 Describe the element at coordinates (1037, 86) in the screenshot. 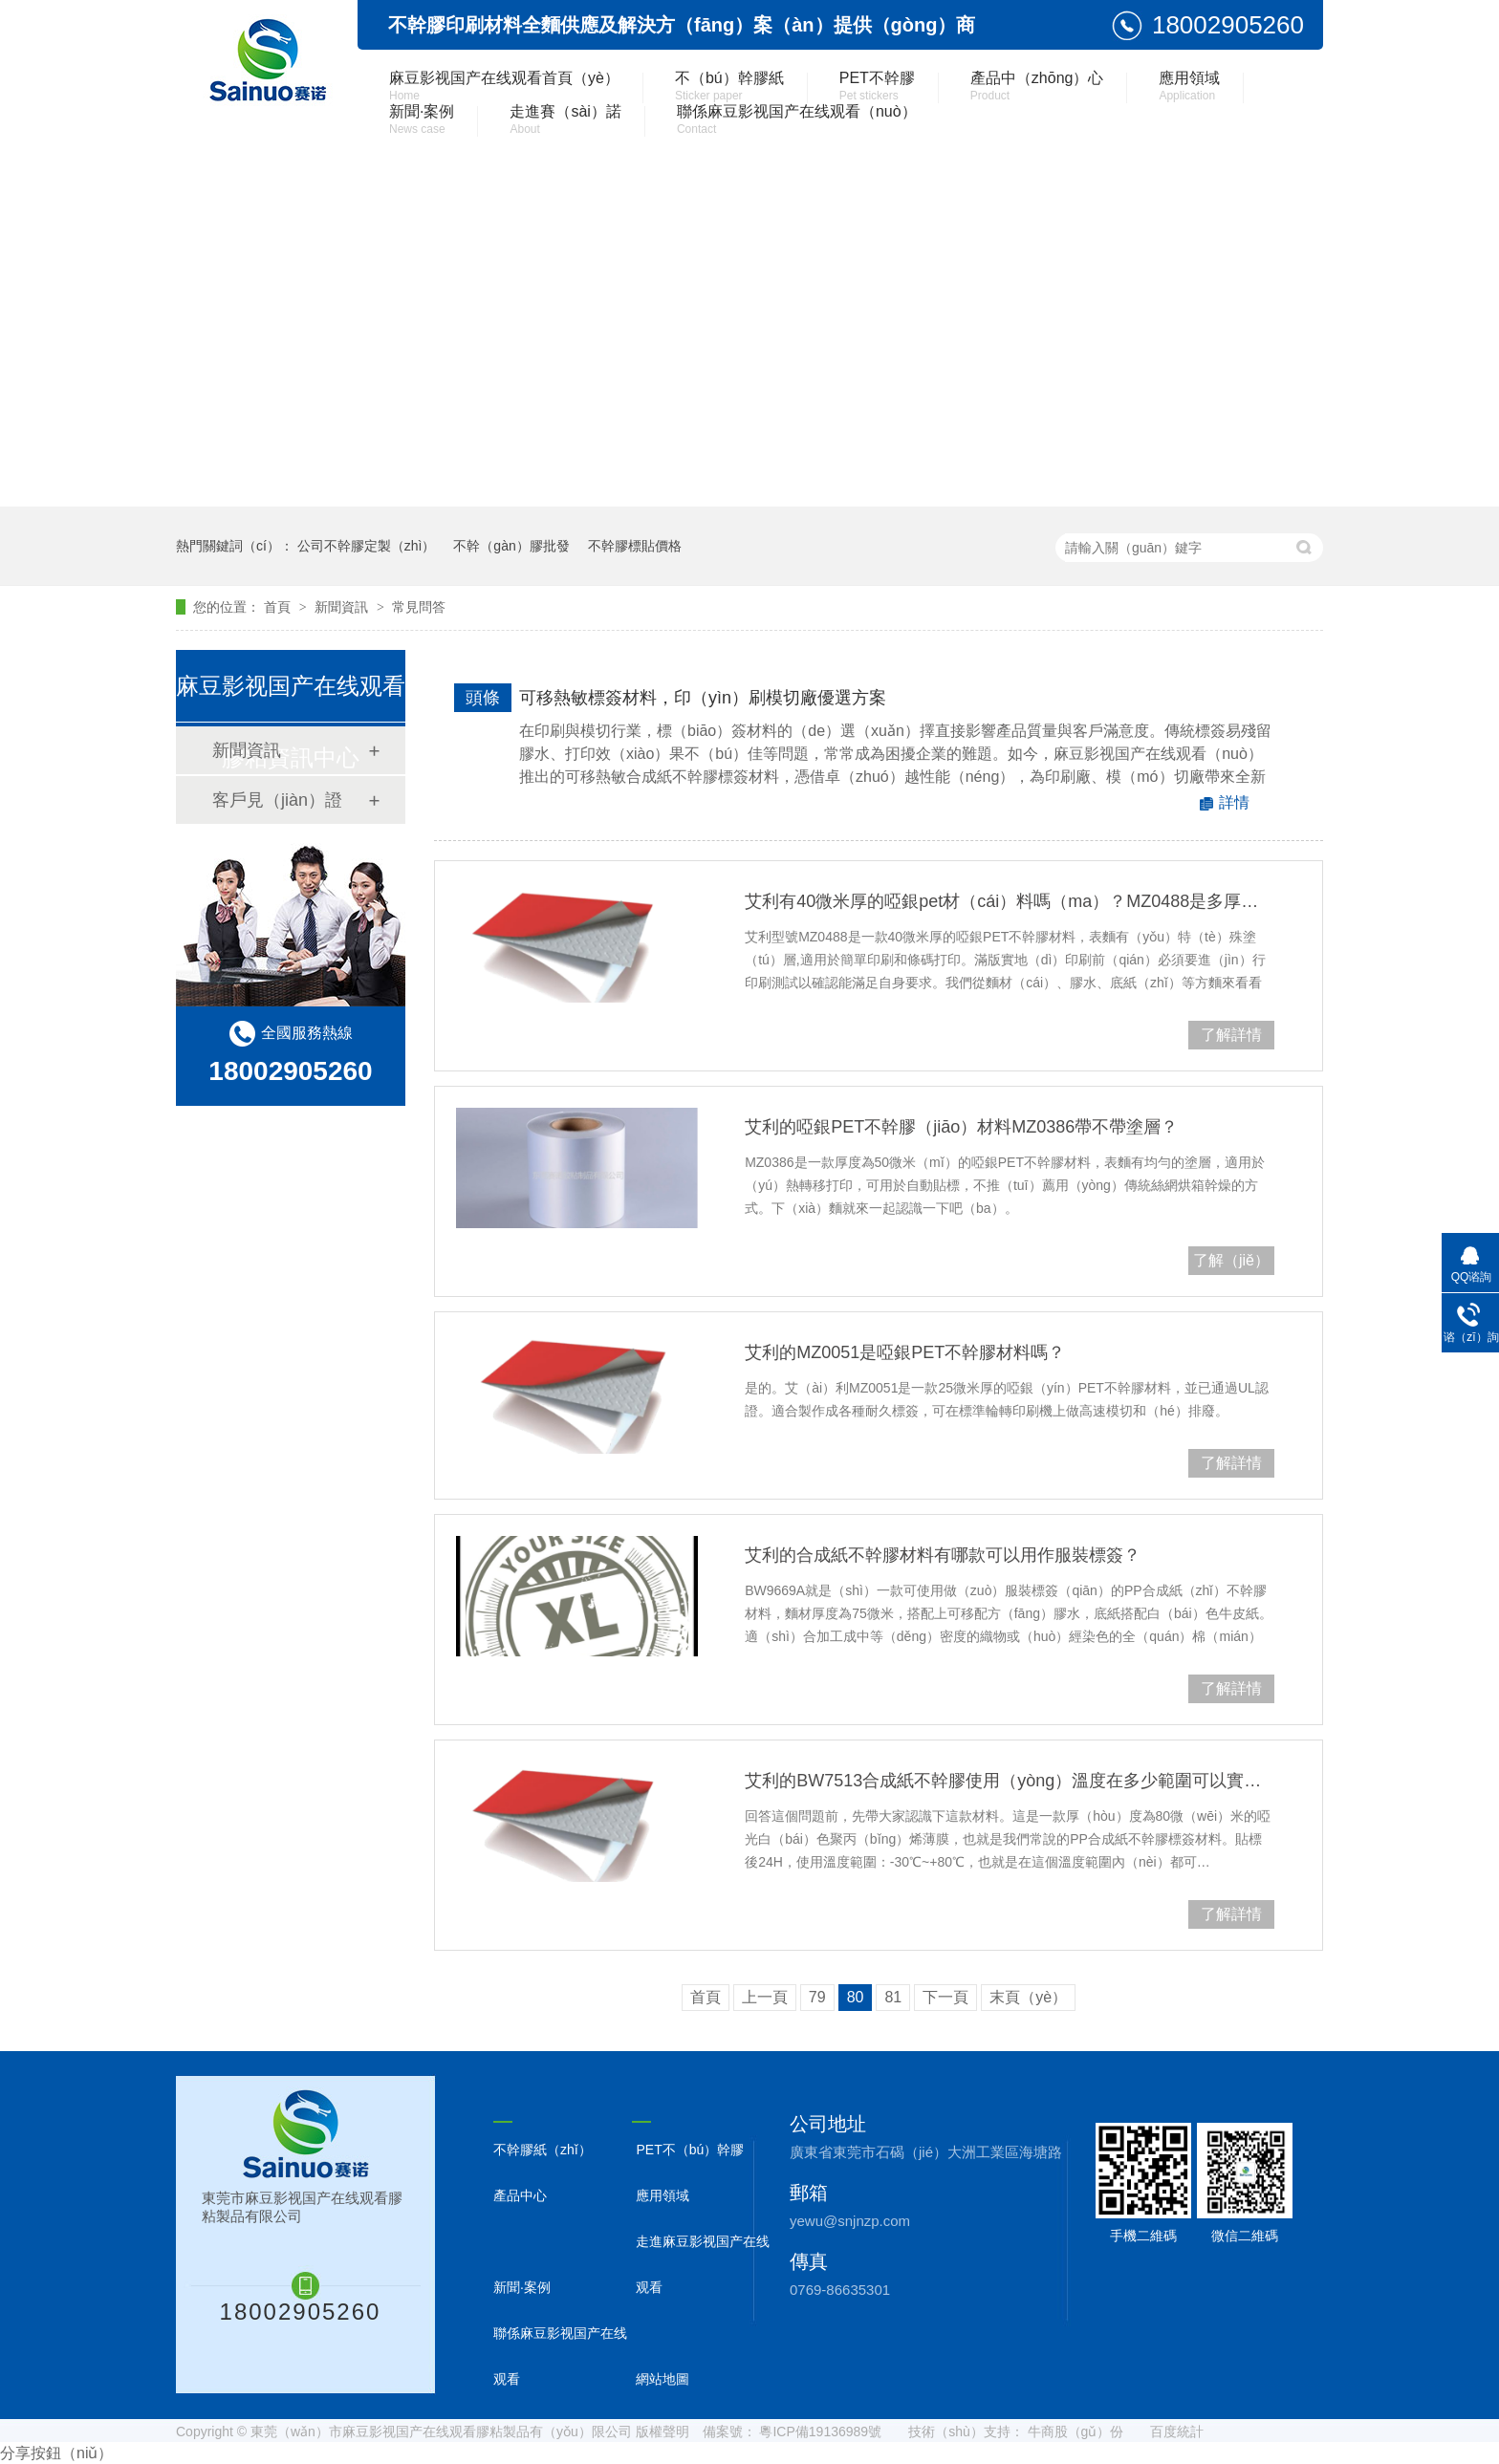

I see `產品中（zhōng）心` at that location.